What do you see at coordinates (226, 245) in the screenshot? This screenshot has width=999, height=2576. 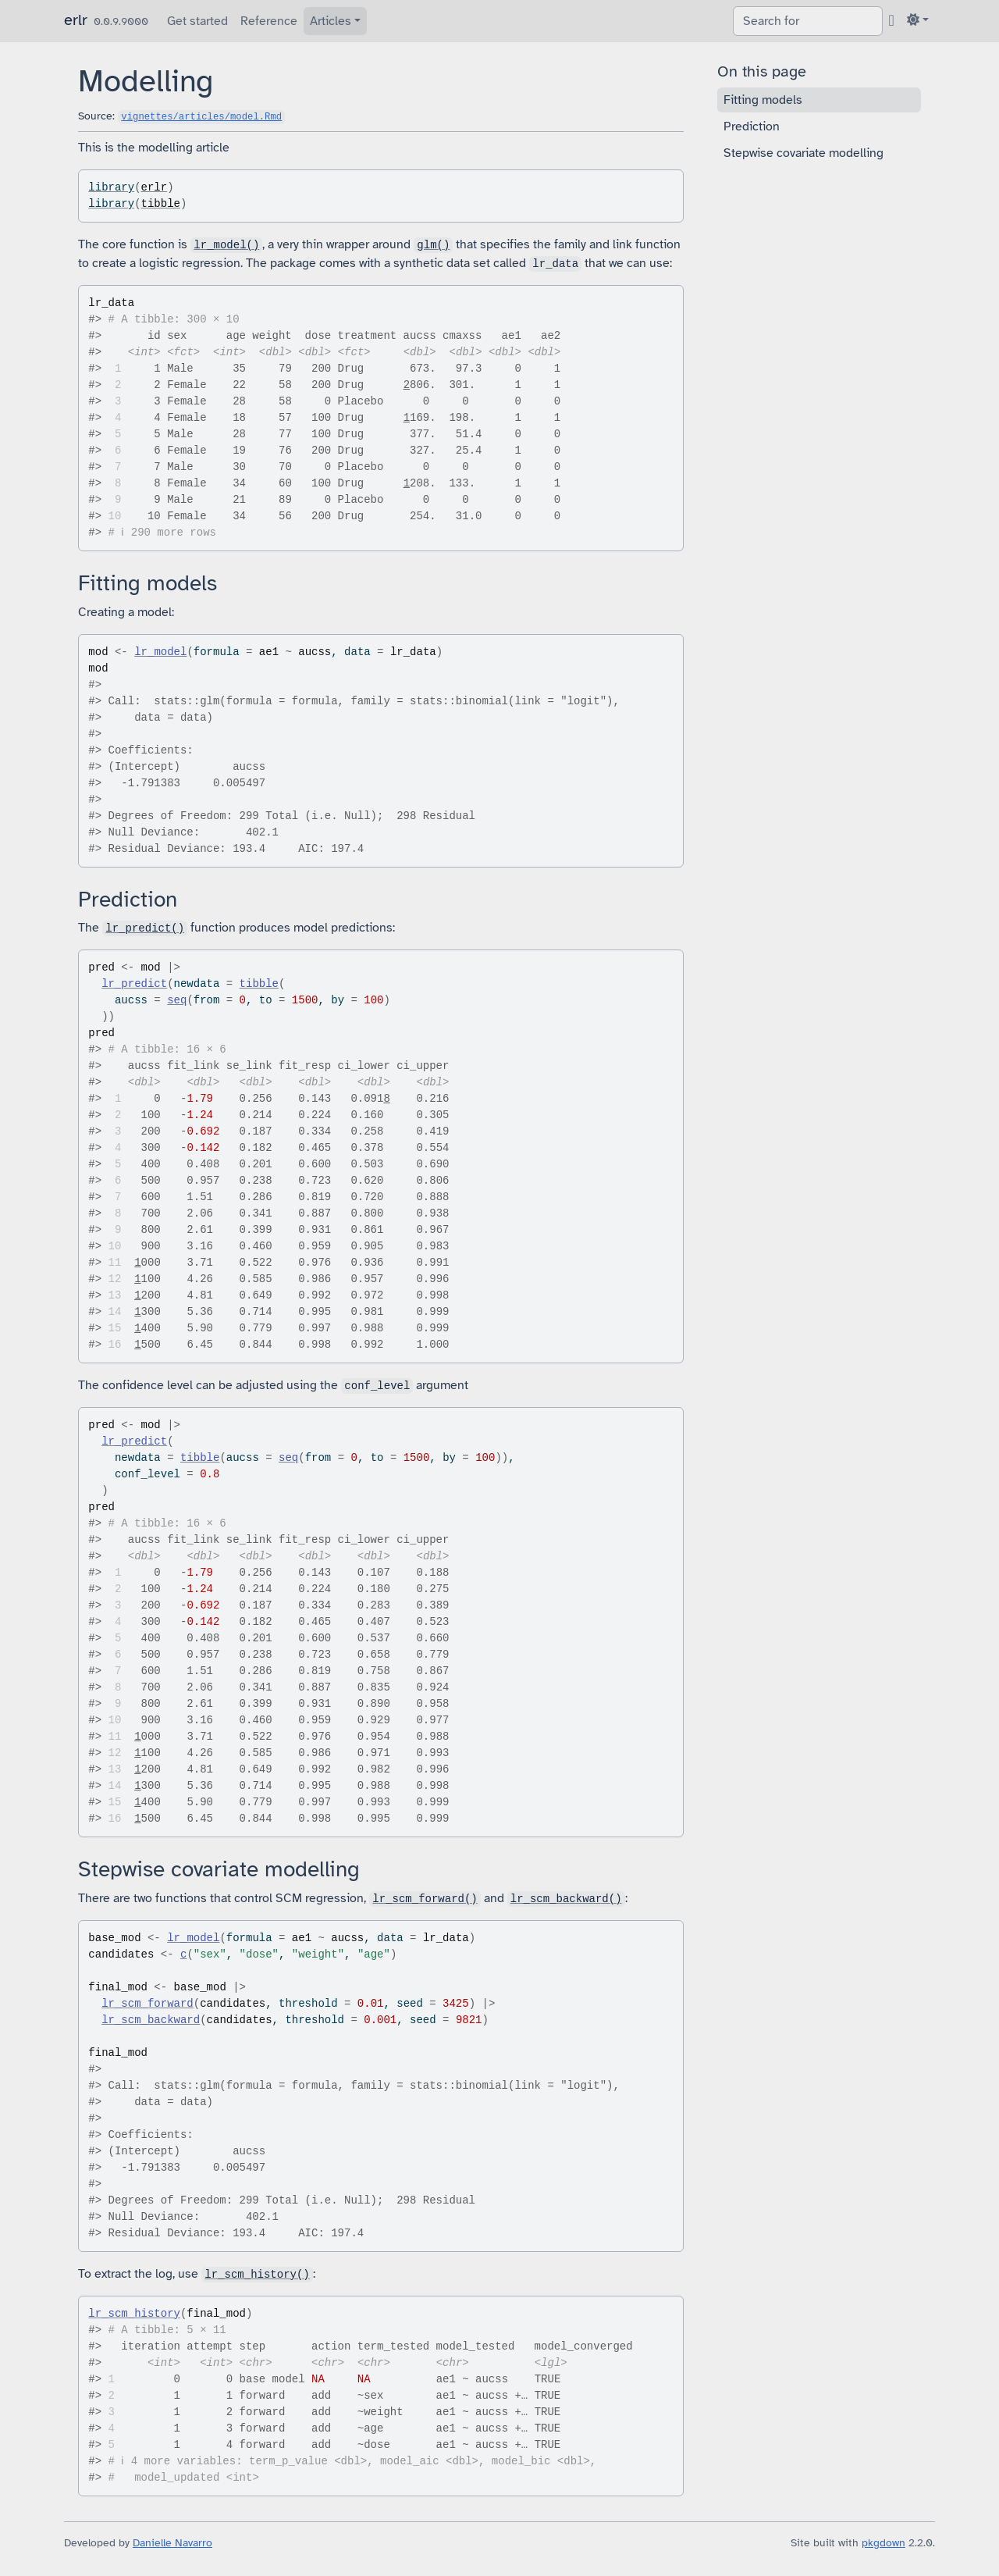 I see `lr_model()` at bounding box center [226, 245].